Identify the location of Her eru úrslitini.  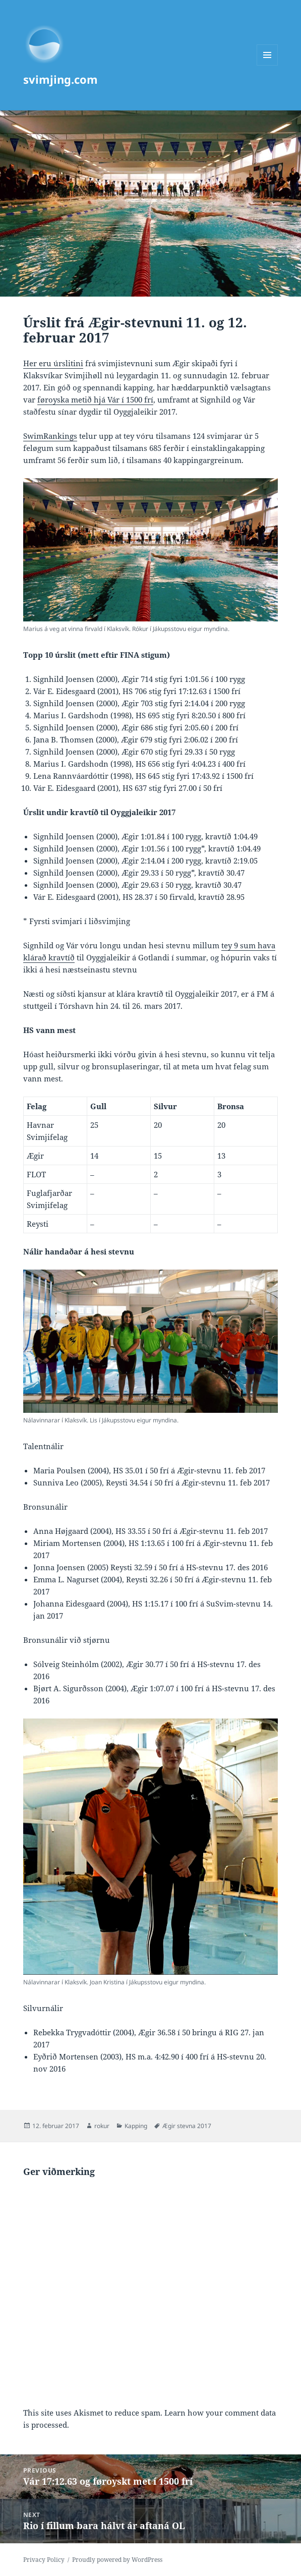
(53, 363).